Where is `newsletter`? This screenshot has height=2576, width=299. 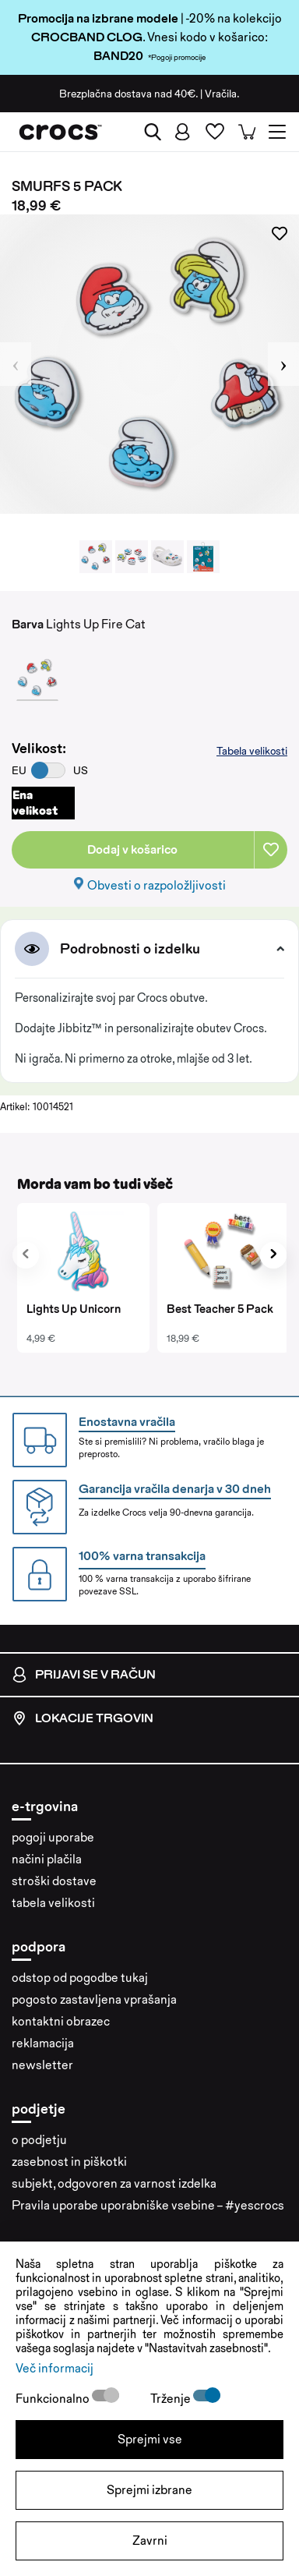 newsletter is located at coordinates (42, 2065).